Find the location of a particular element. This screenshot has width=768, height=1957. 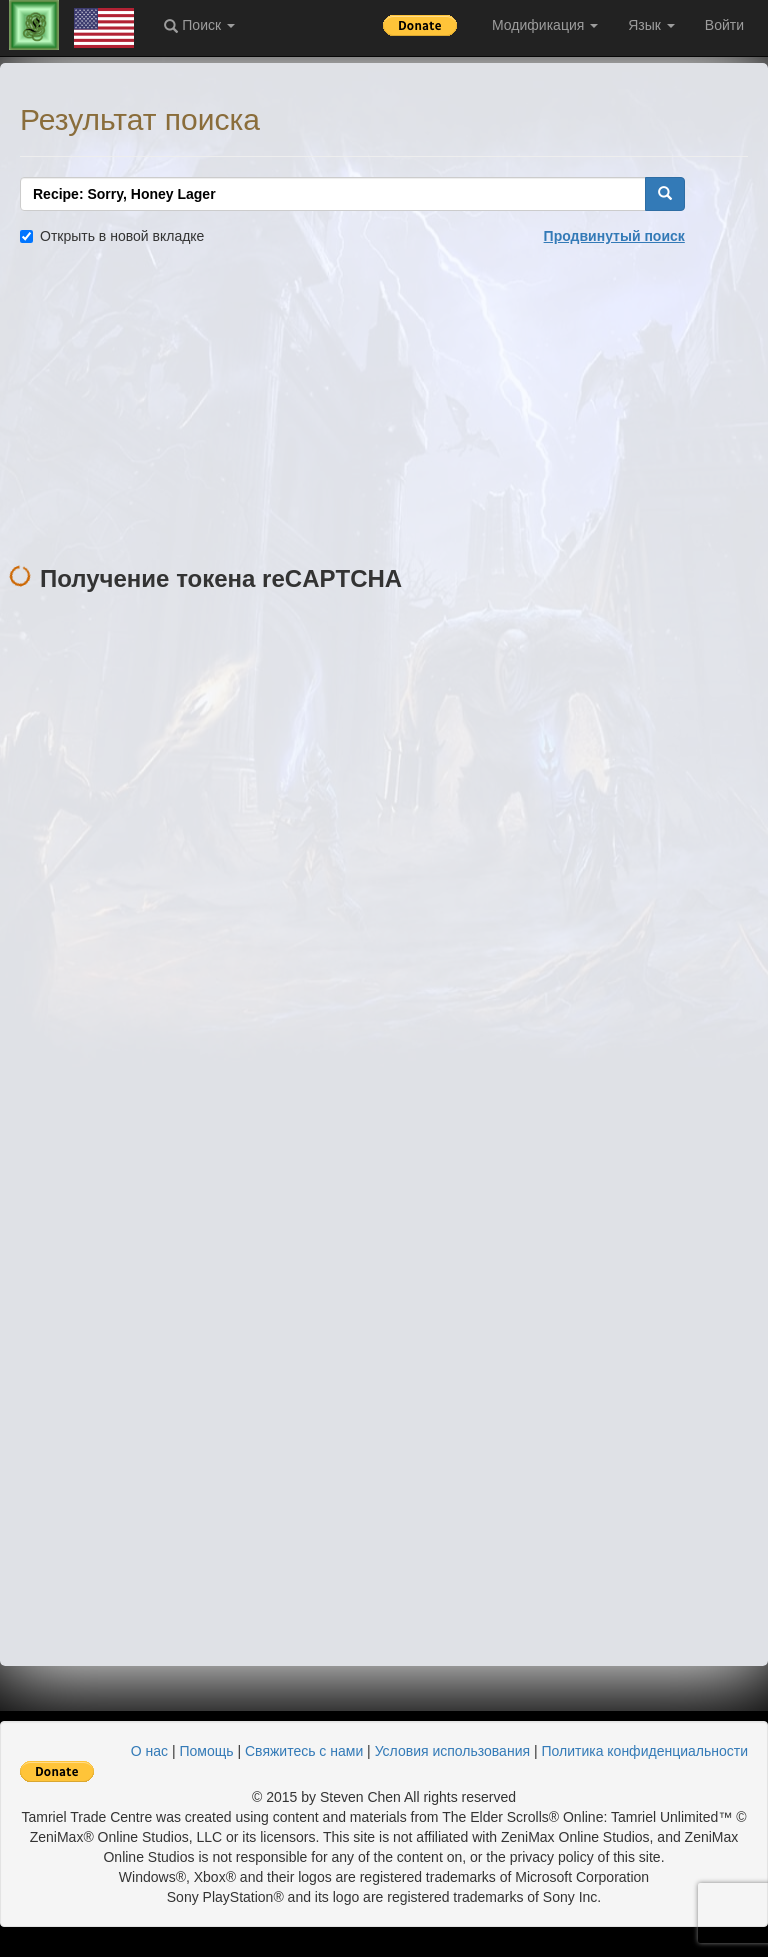

О нас is located at coordinates (149, 1751).